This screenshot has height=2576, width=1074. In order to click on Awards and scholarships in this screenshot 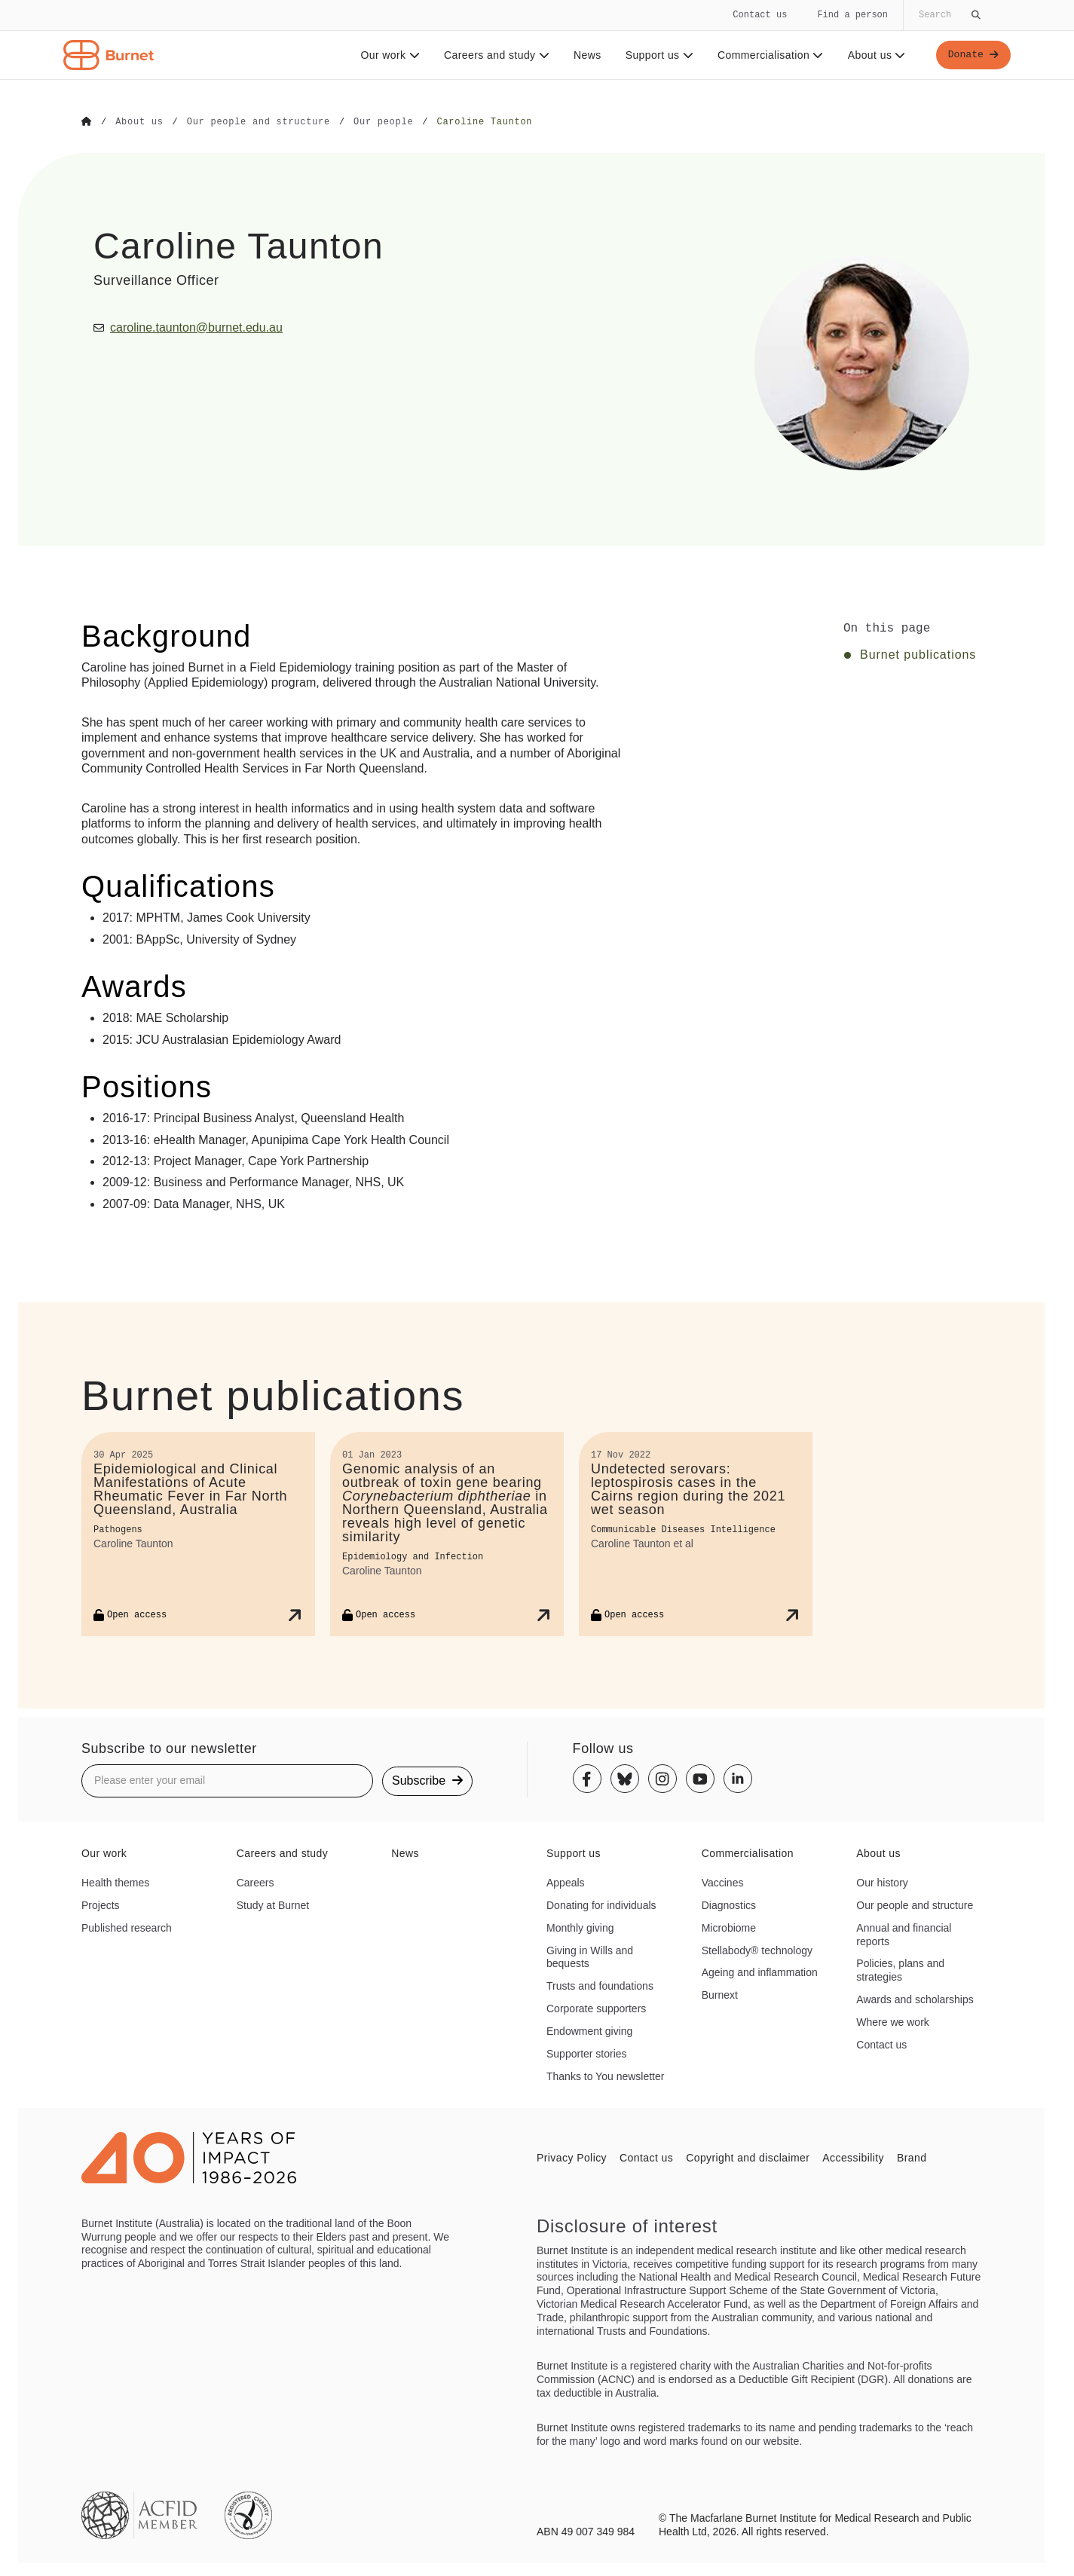, I will do `click(914, 1999)`.